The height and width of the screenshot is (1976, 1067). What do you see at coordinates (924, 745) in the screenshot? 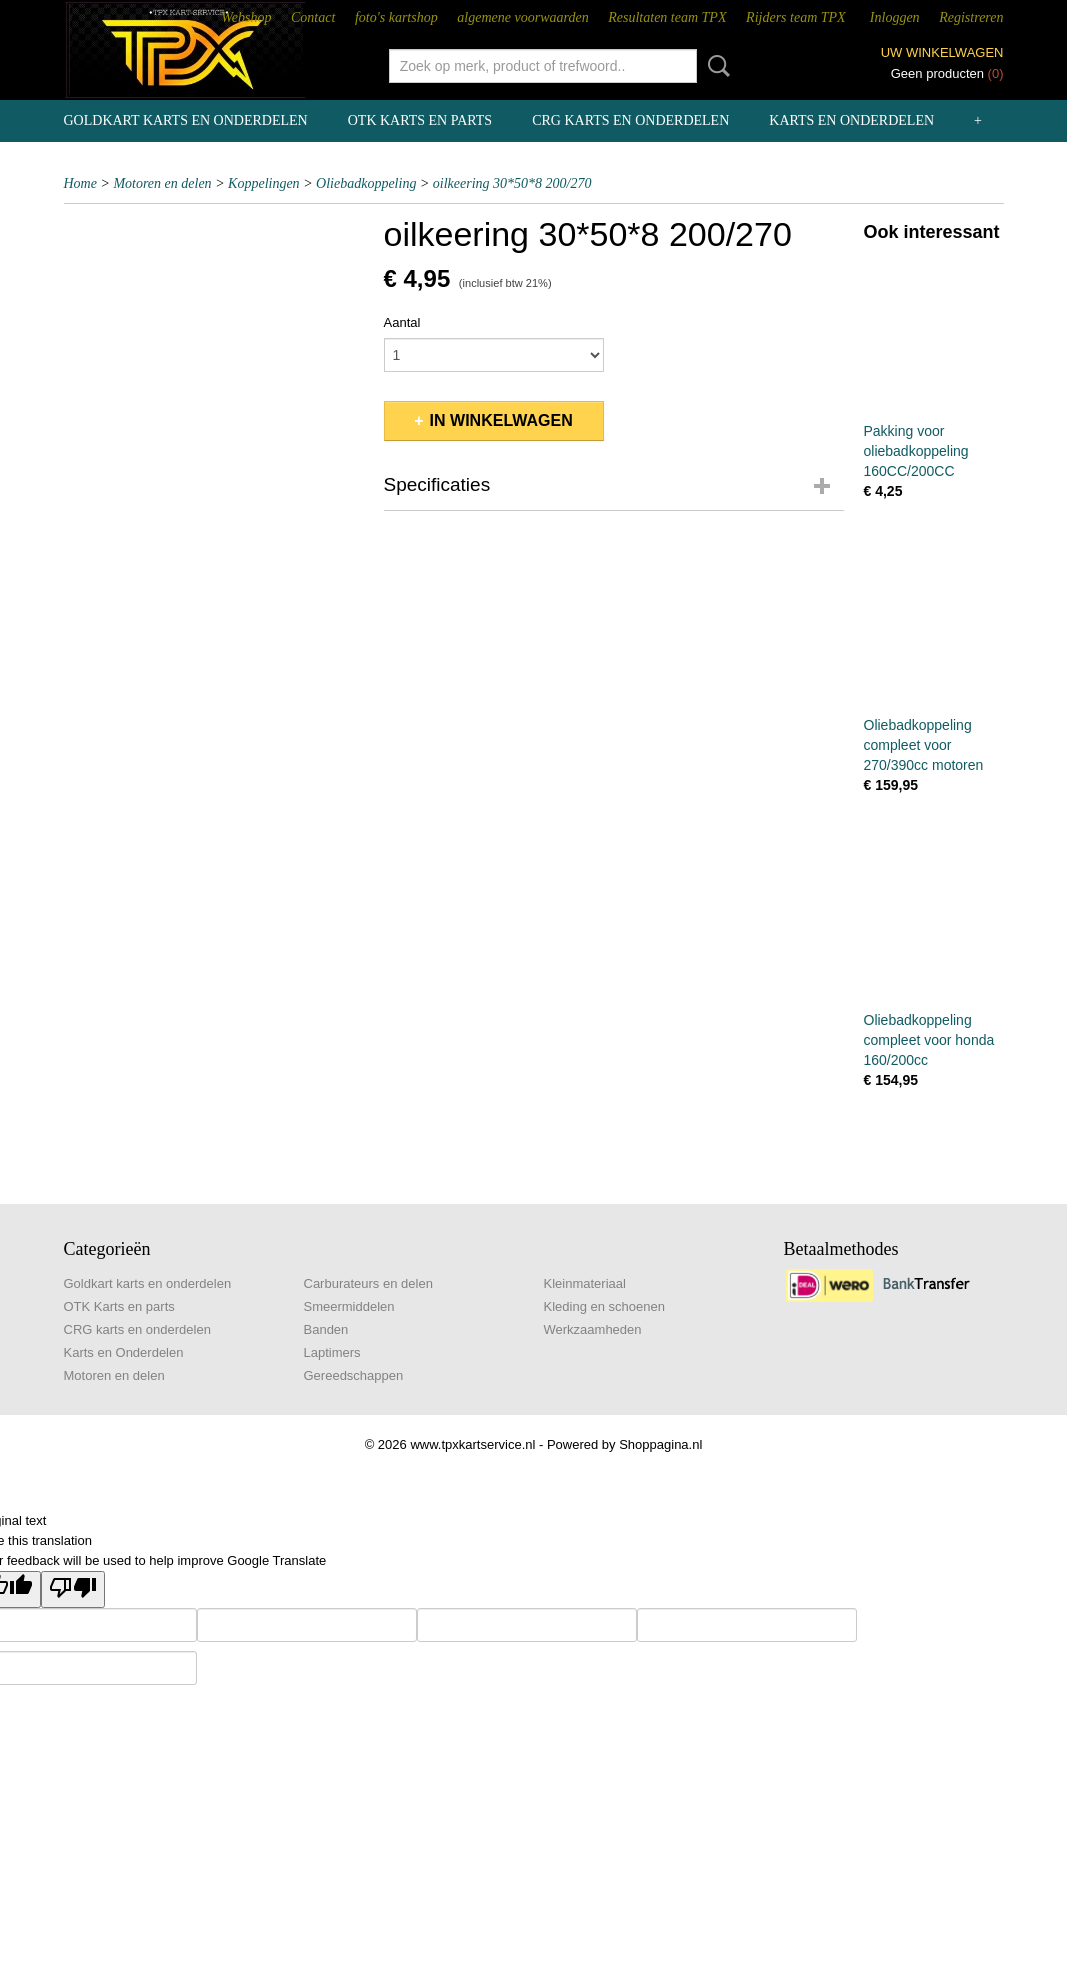
I see `Oliebadkoppeling compleet voor 270/390cc motoren` at bounding box center [924, 745].